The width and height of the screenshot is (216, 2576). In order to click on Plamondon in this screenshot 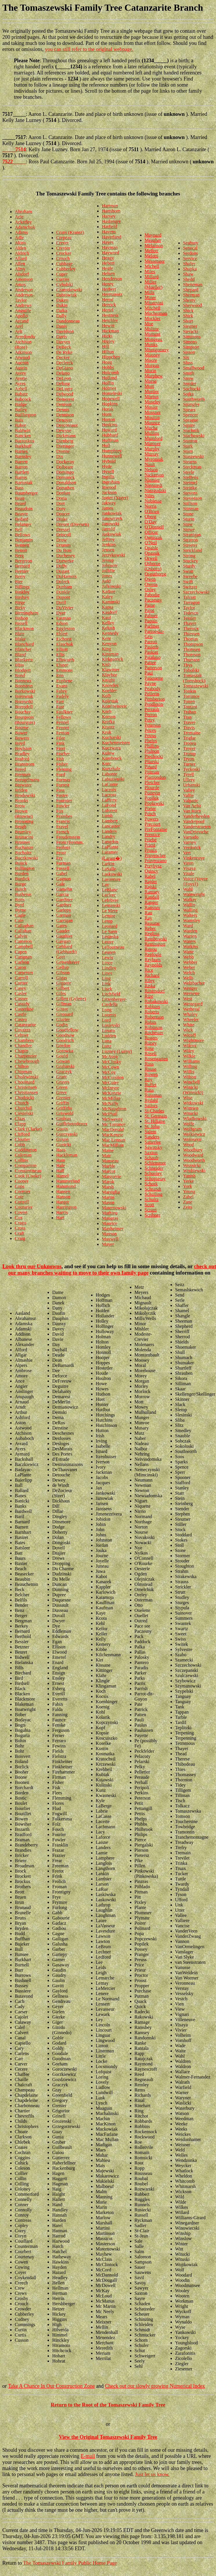, I will do `click(155, 777)`.